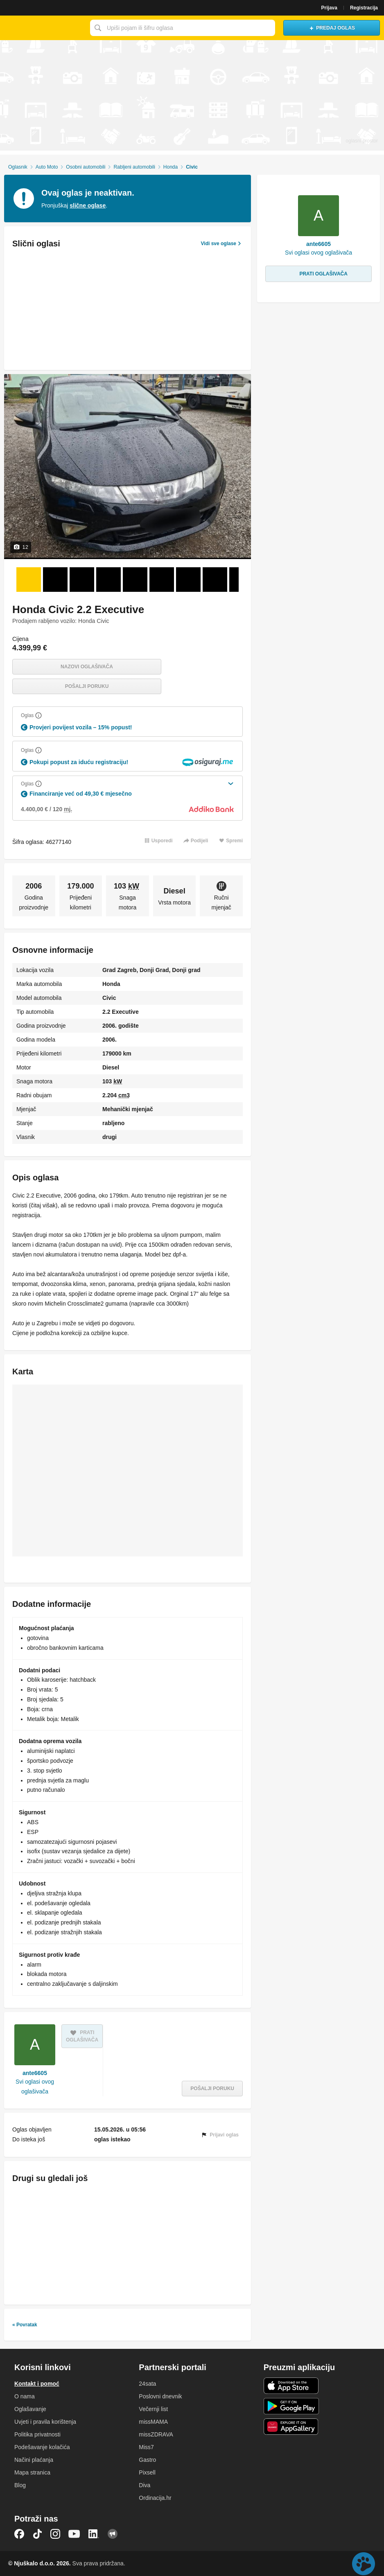 The image size is (384, 2576). I want to click on Načini plaćanja, so click(33, 2459).